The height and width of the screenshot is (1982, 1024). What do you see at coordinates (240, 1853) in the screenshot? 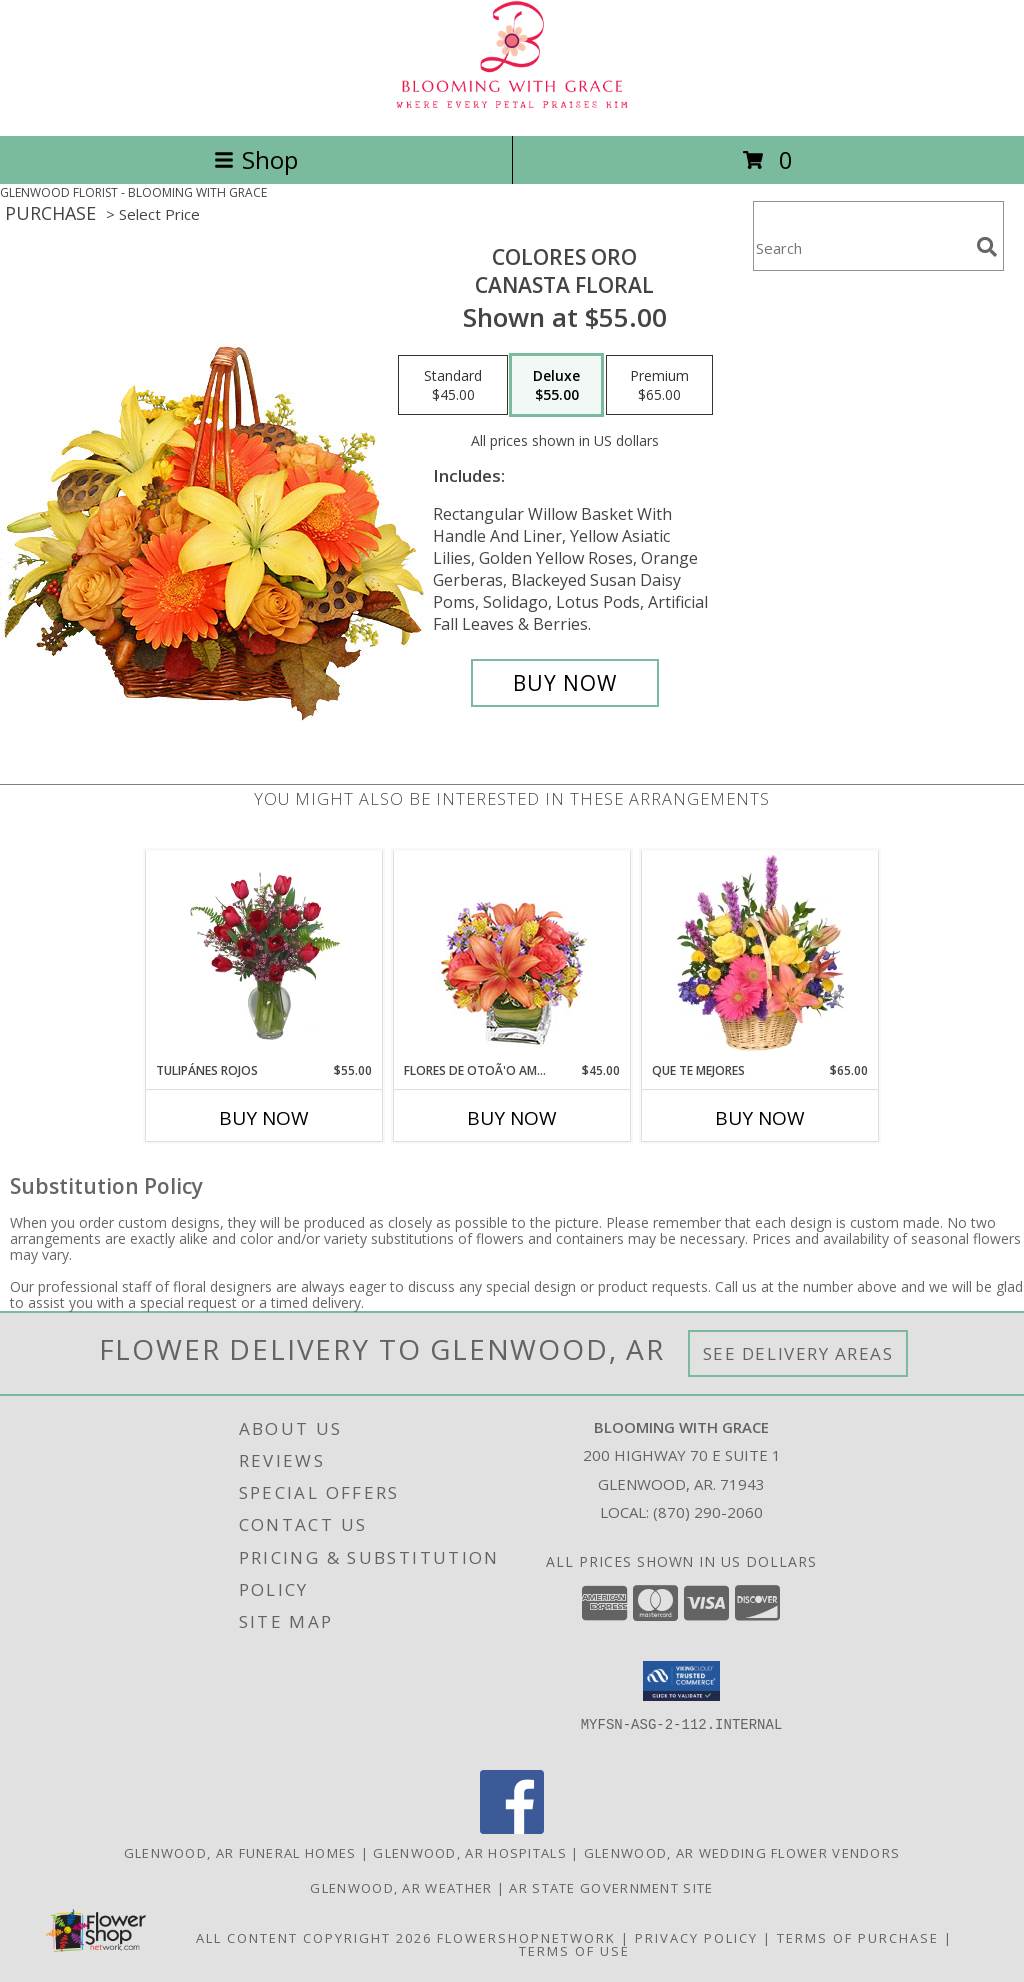
I see `Glenwood, AR Funeral Homes [Glenwood, AR Funeral Homes (opens in new window)]` at bounding box center [240, 1853].